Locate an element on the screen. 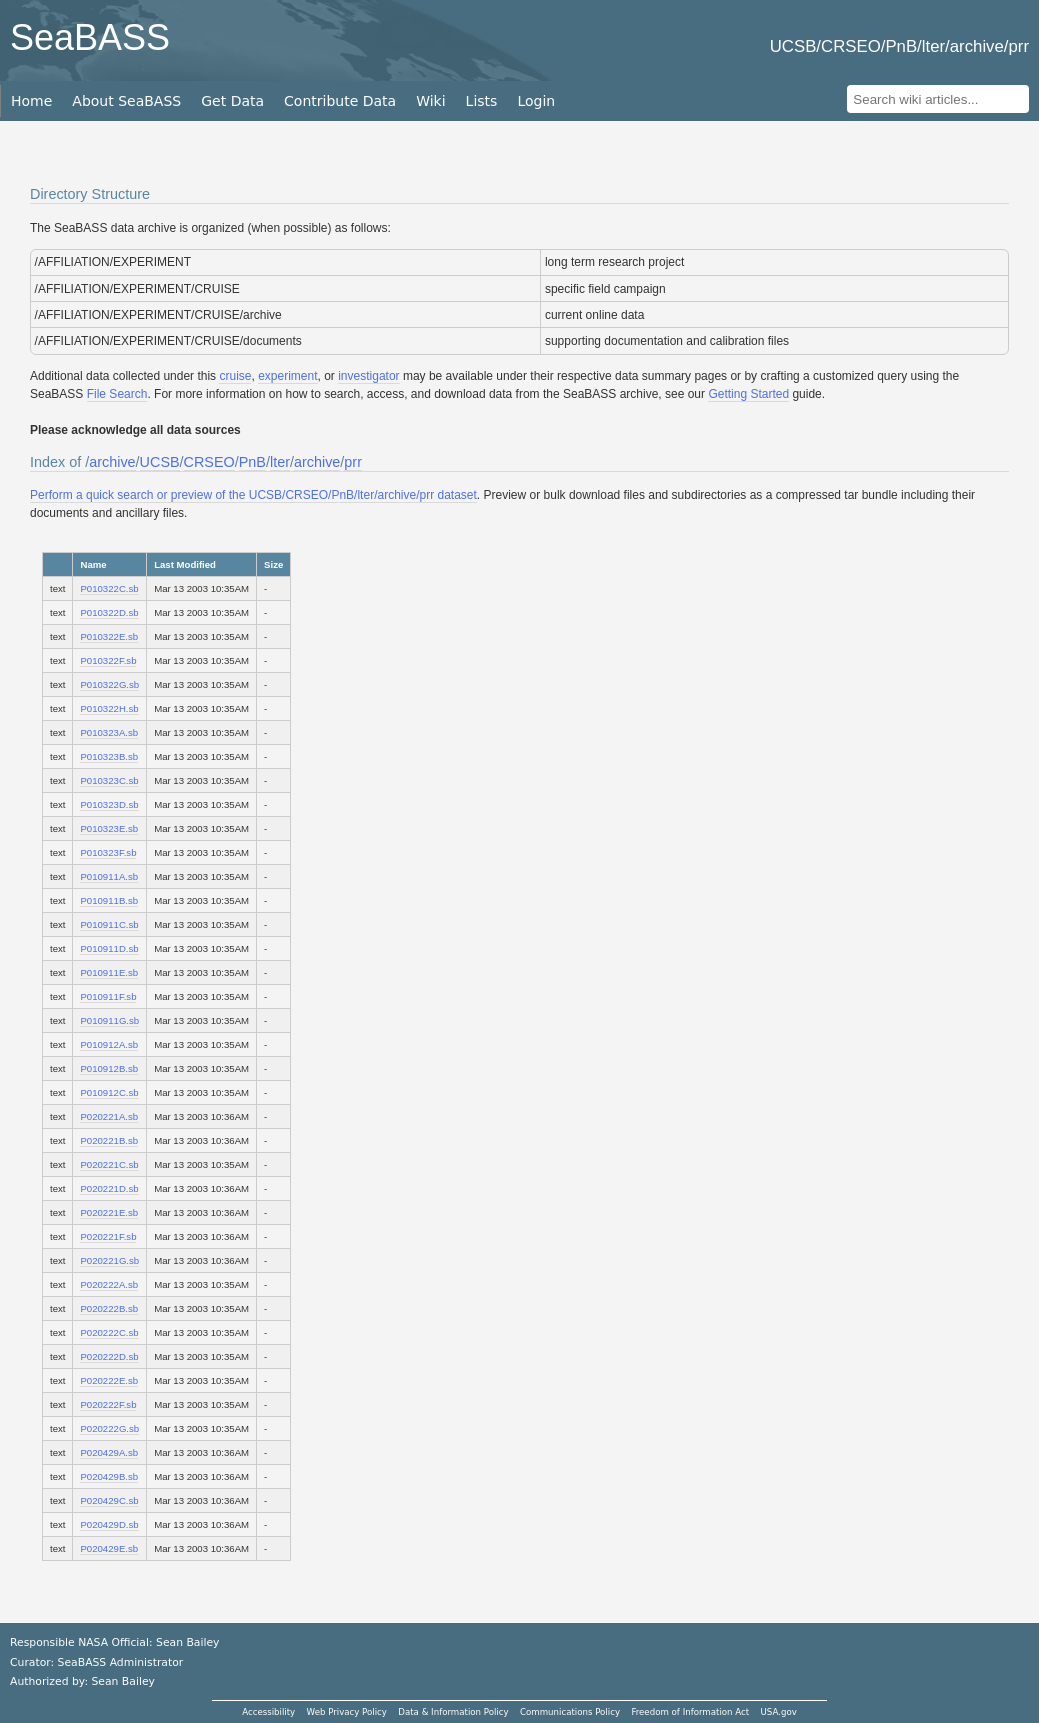 The width and height of the screenshot is (1039, 1723). P020221G.sb is located at coordinates (109, 1260).